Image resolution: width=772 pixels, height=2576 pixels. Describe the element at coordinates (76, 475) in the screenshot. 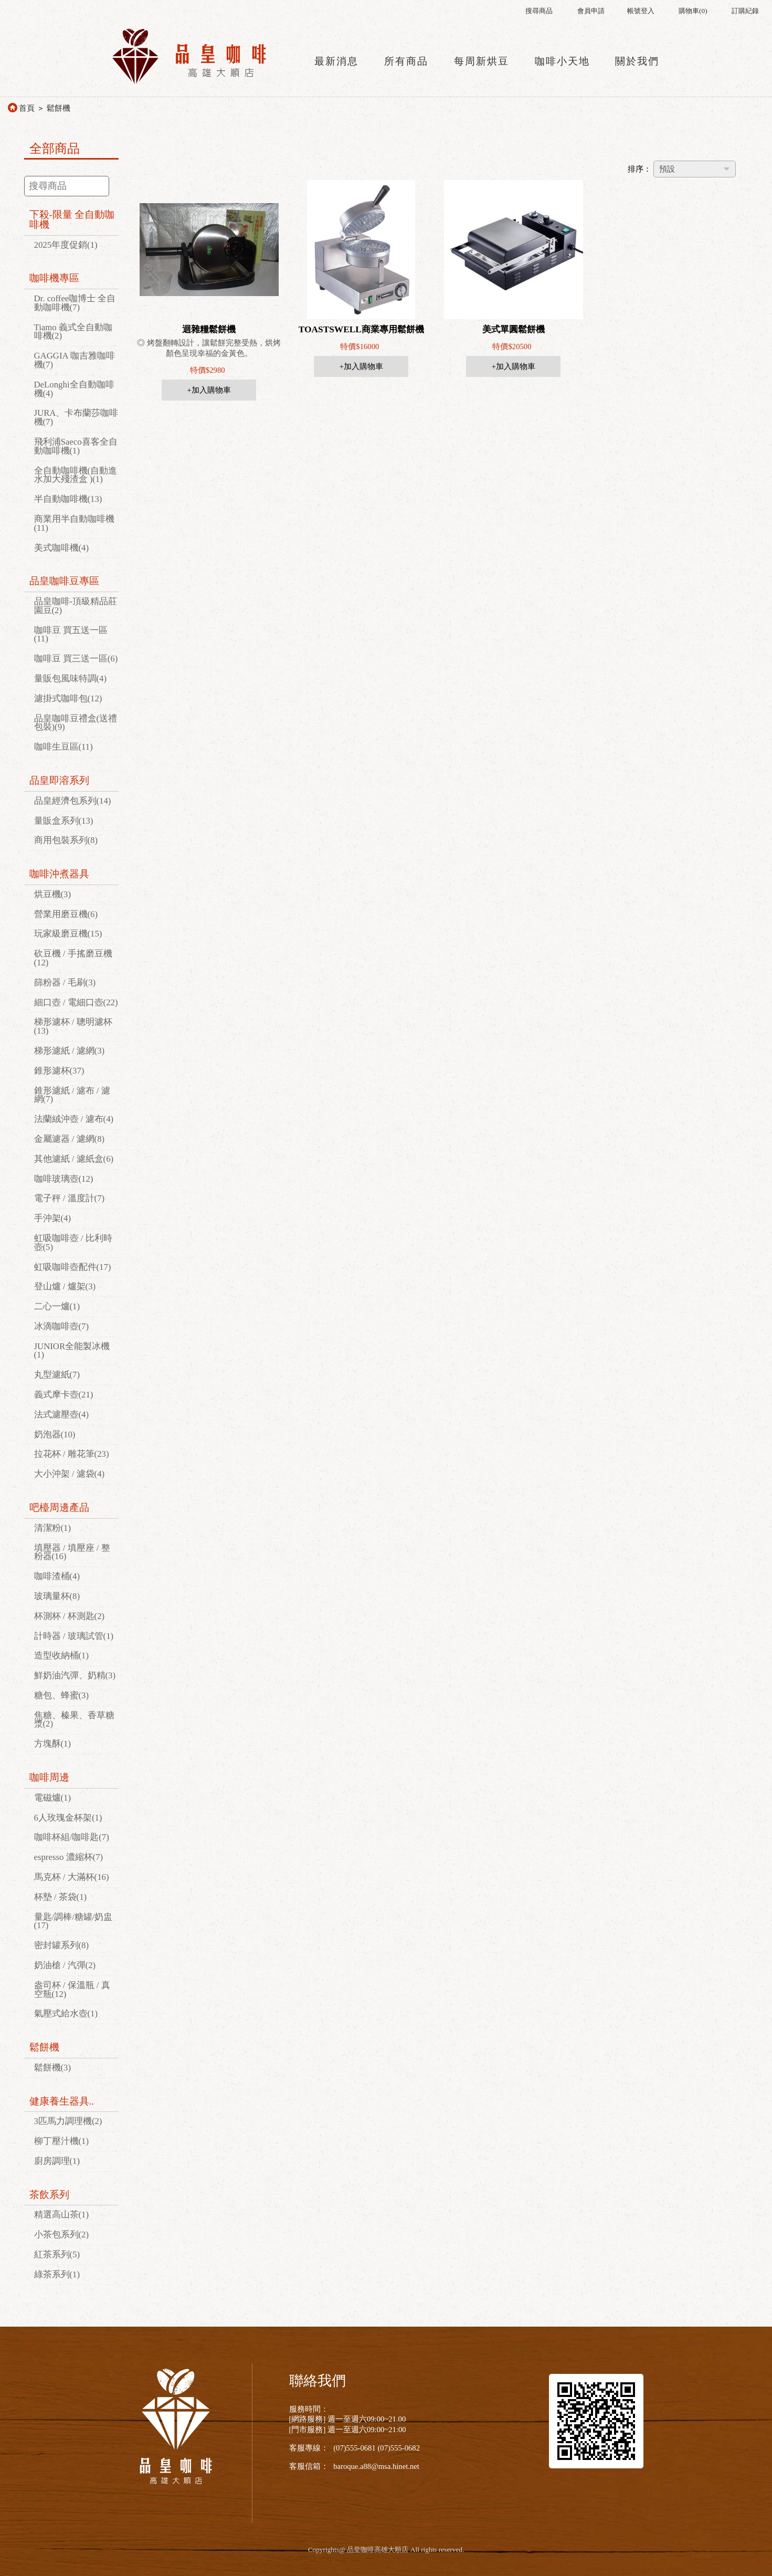

I see `全自動咖啡機(自動進水加大殘渣盒 )(1)` at that location.